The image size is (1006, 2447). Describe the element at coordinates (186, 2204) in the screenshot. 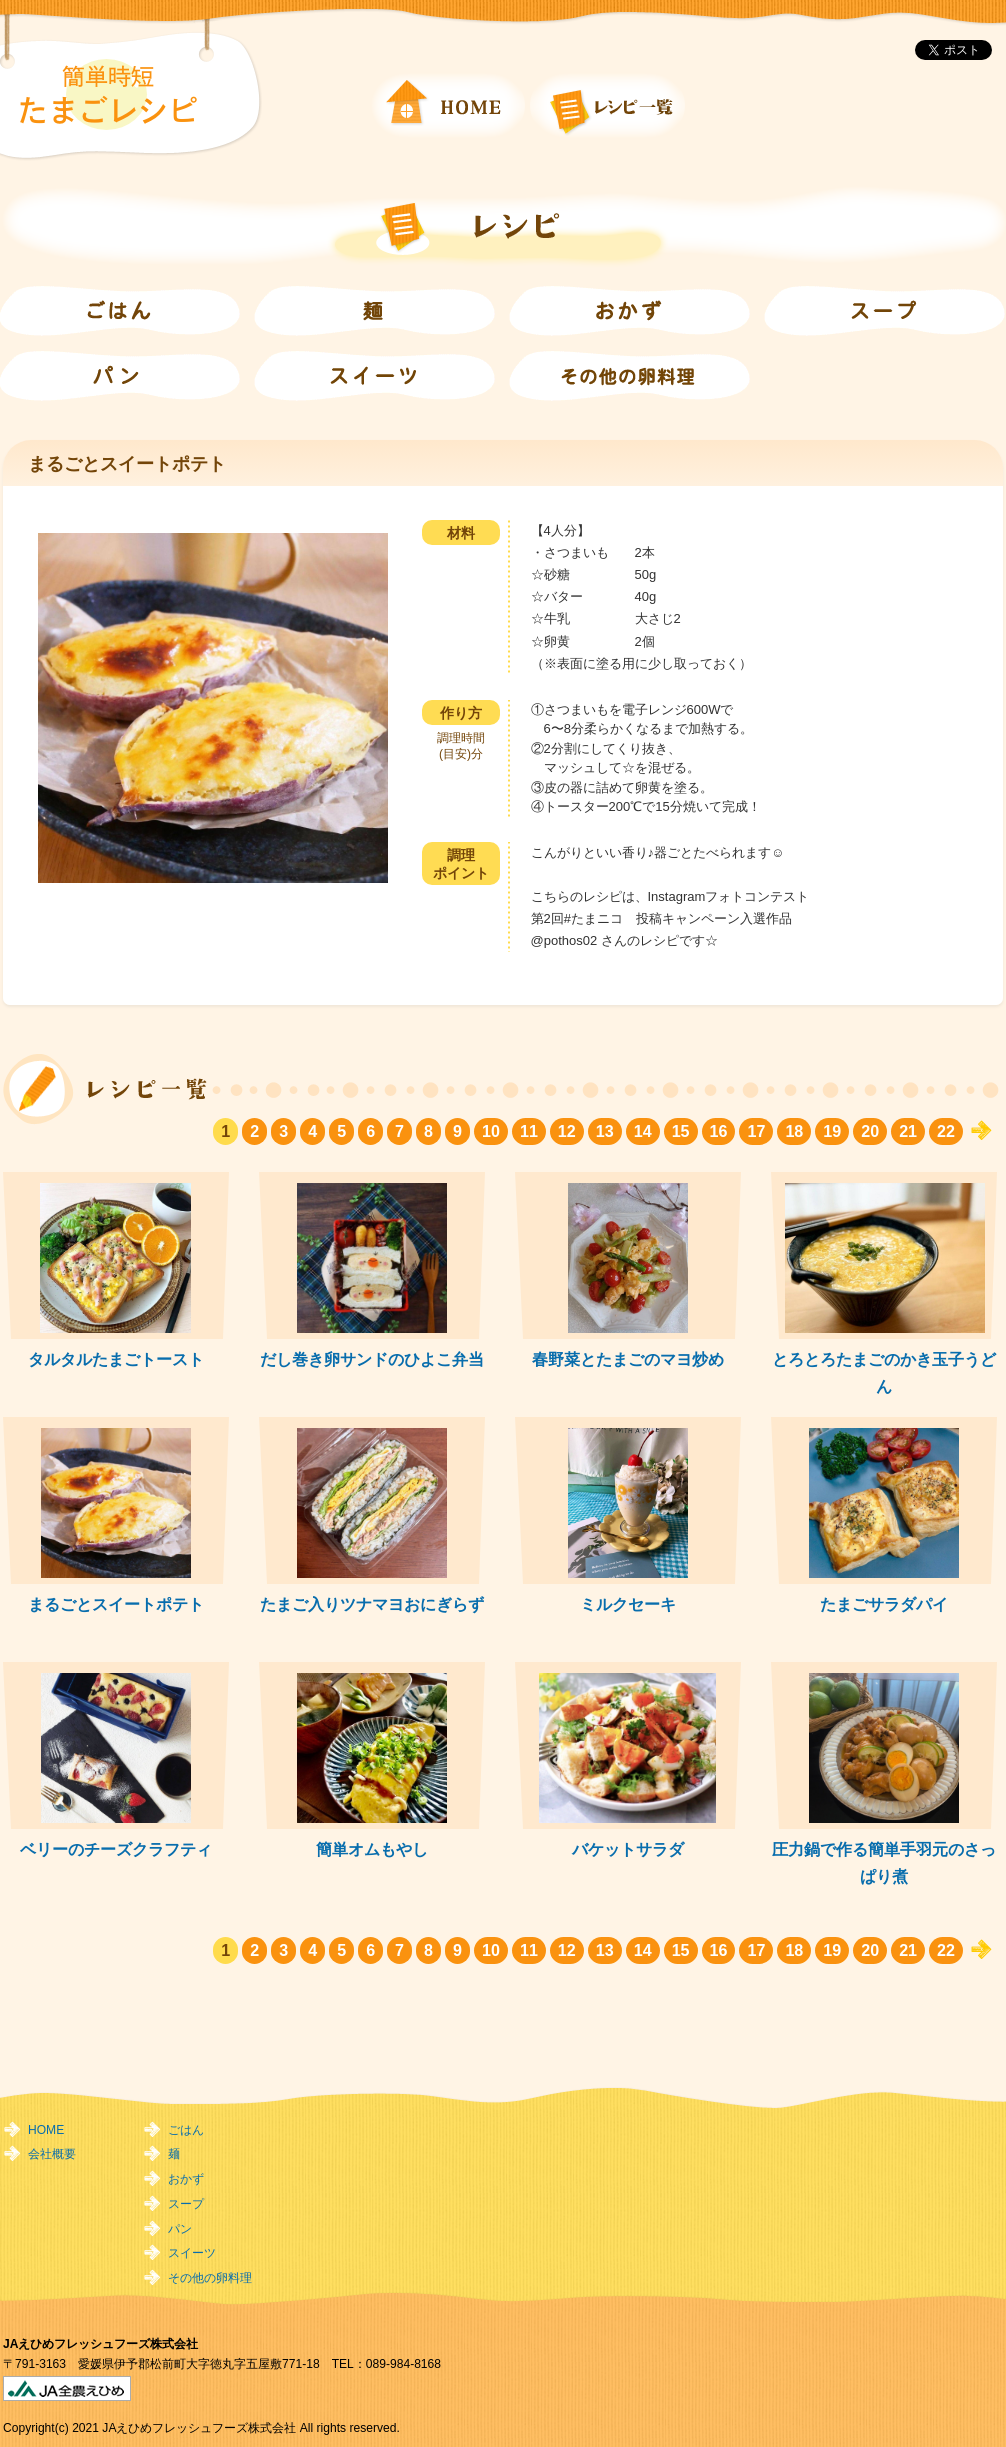

I see `スープ` at that location.